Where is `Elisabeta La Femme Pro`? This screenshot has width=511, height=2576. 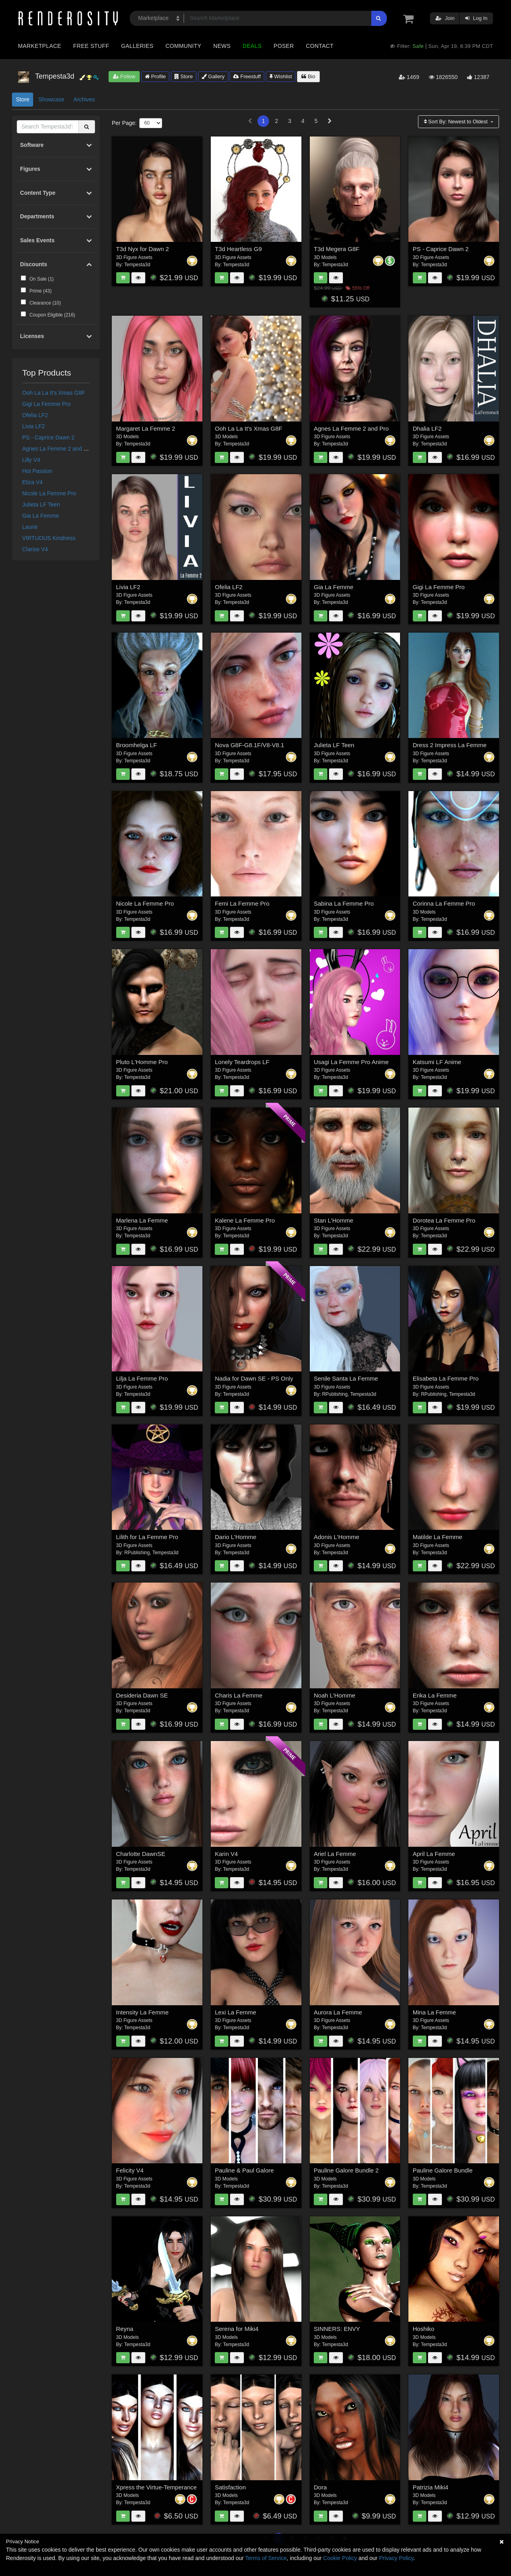
Elisabeta La Femme Pro is located at coordinates (446, 1378).